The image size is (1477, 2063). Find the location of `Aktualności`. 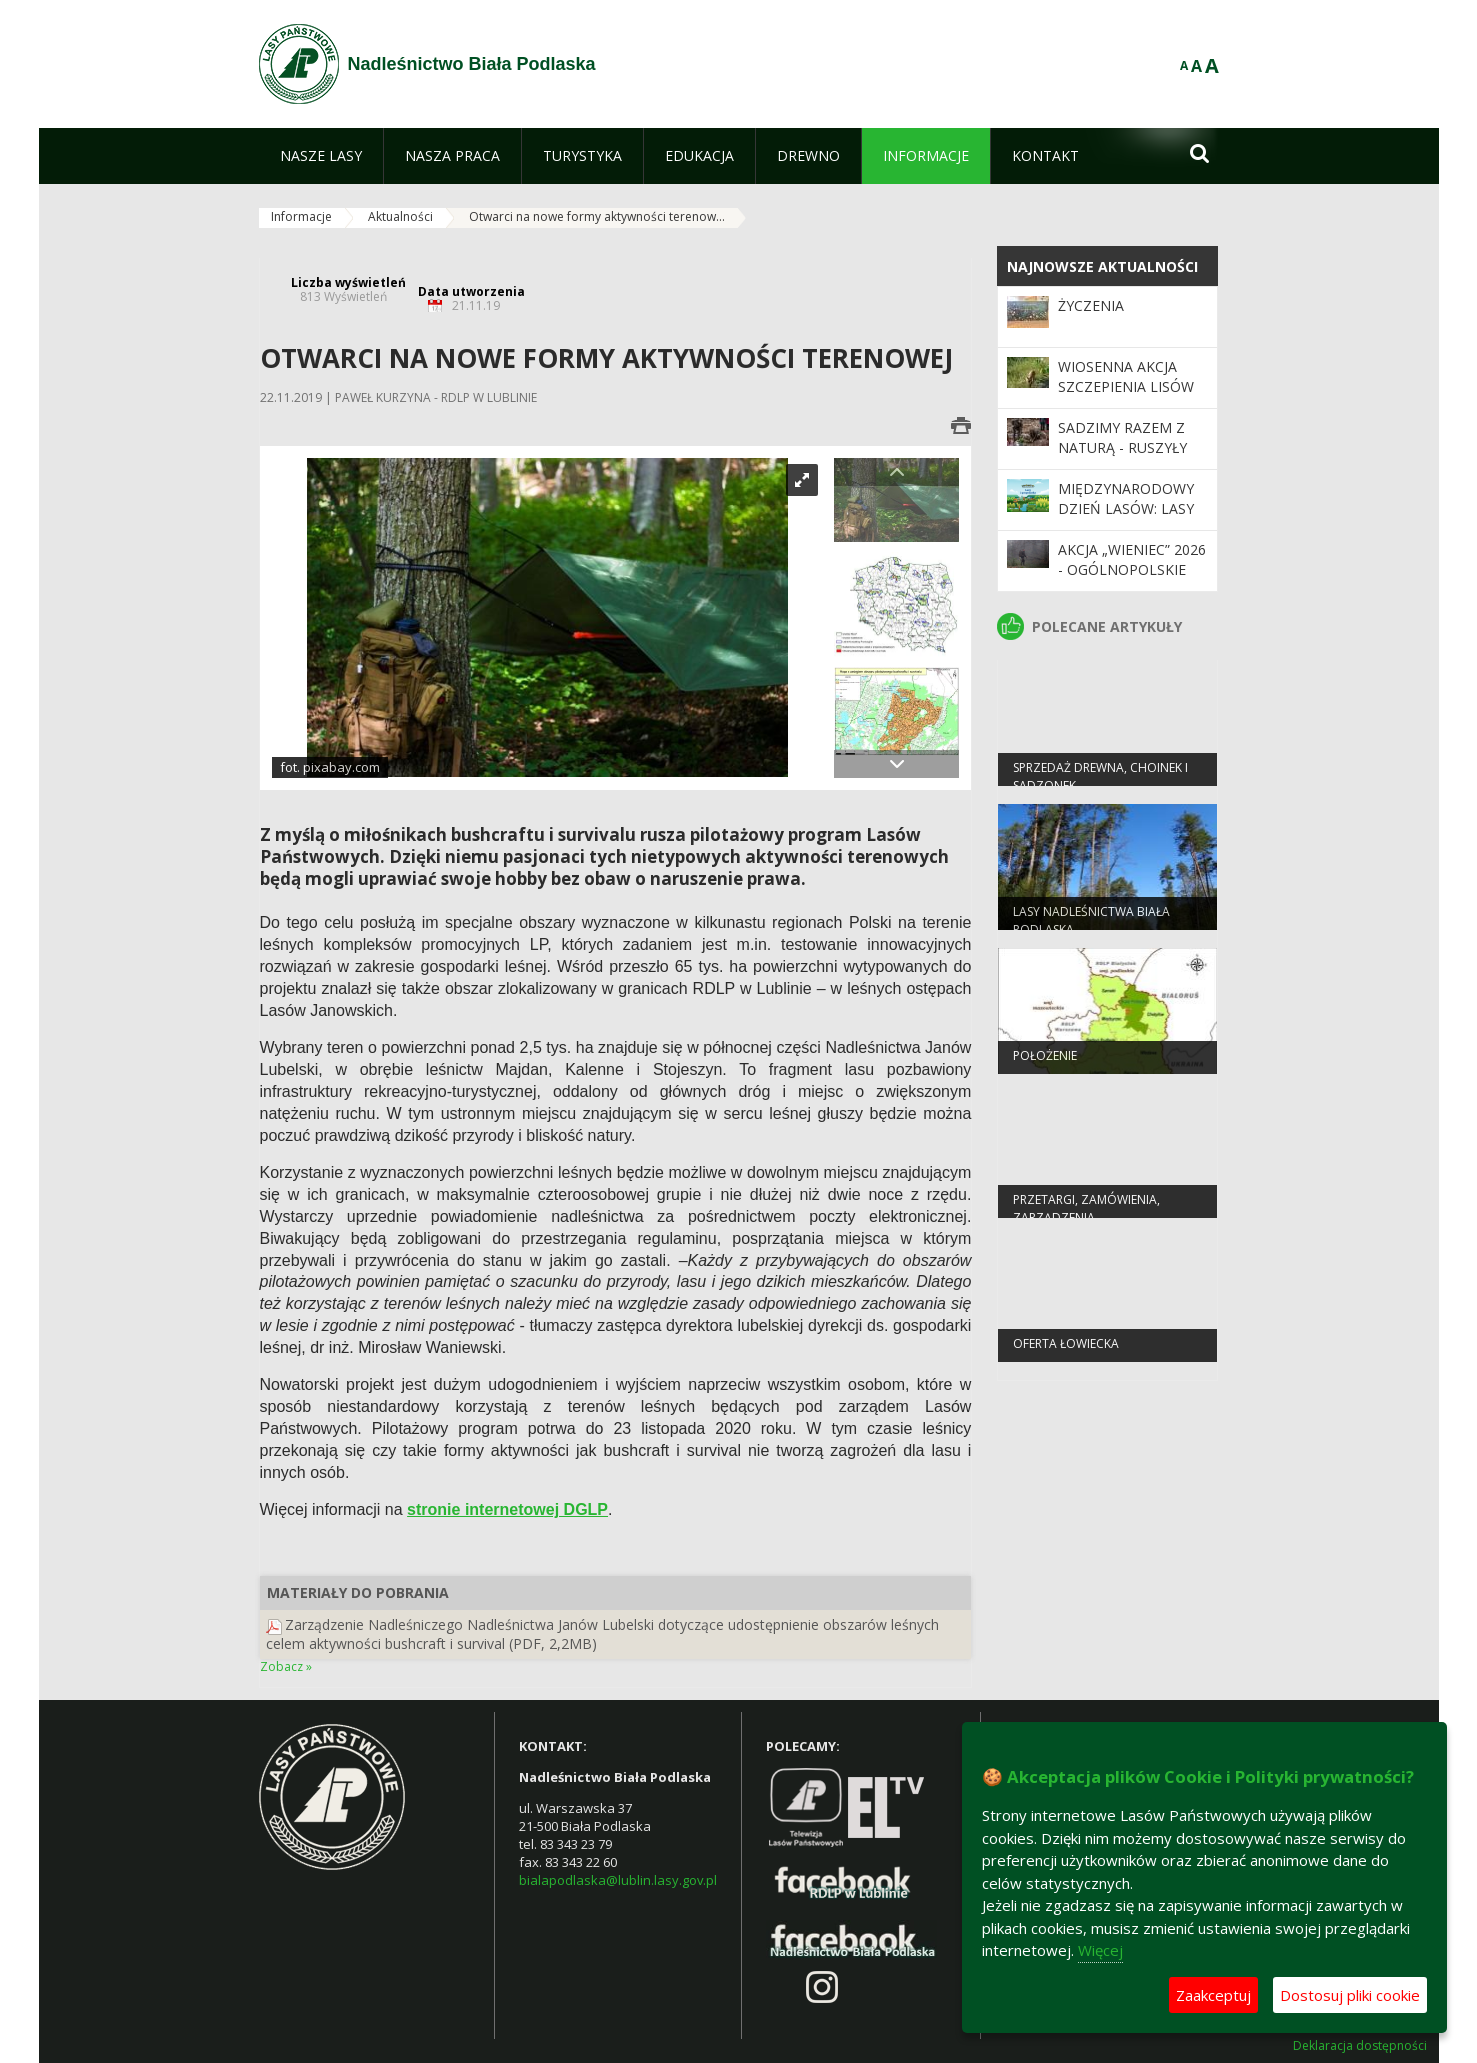

Aktualności is located at coordinates (400, 216).